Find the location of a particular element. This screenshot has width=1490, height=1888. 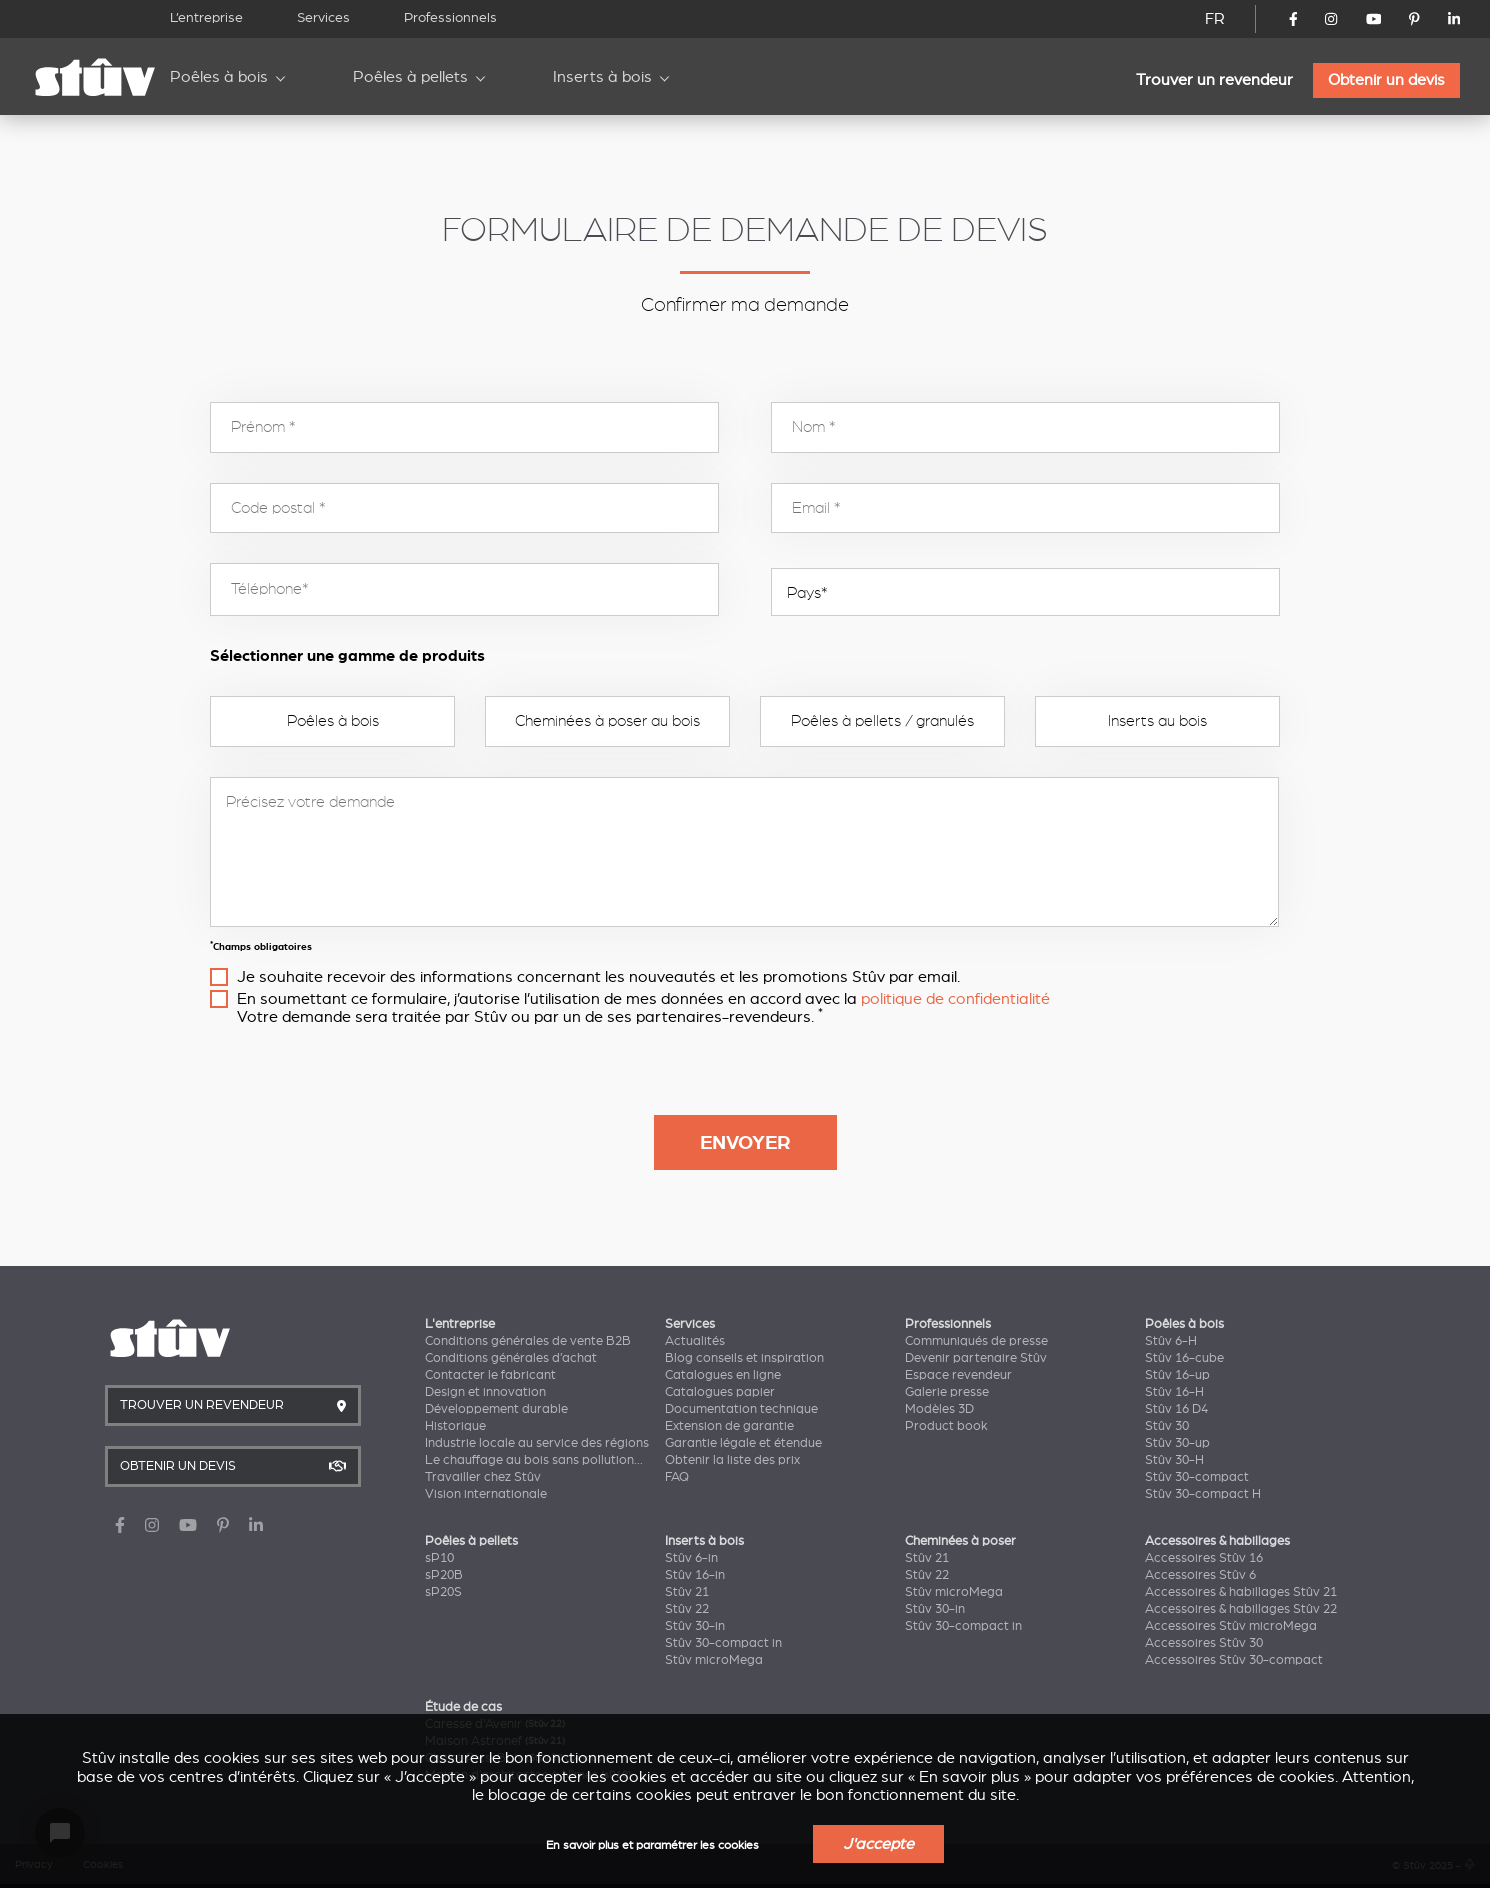

Garantie légale et étendue is located at coordinates (743, 1443).